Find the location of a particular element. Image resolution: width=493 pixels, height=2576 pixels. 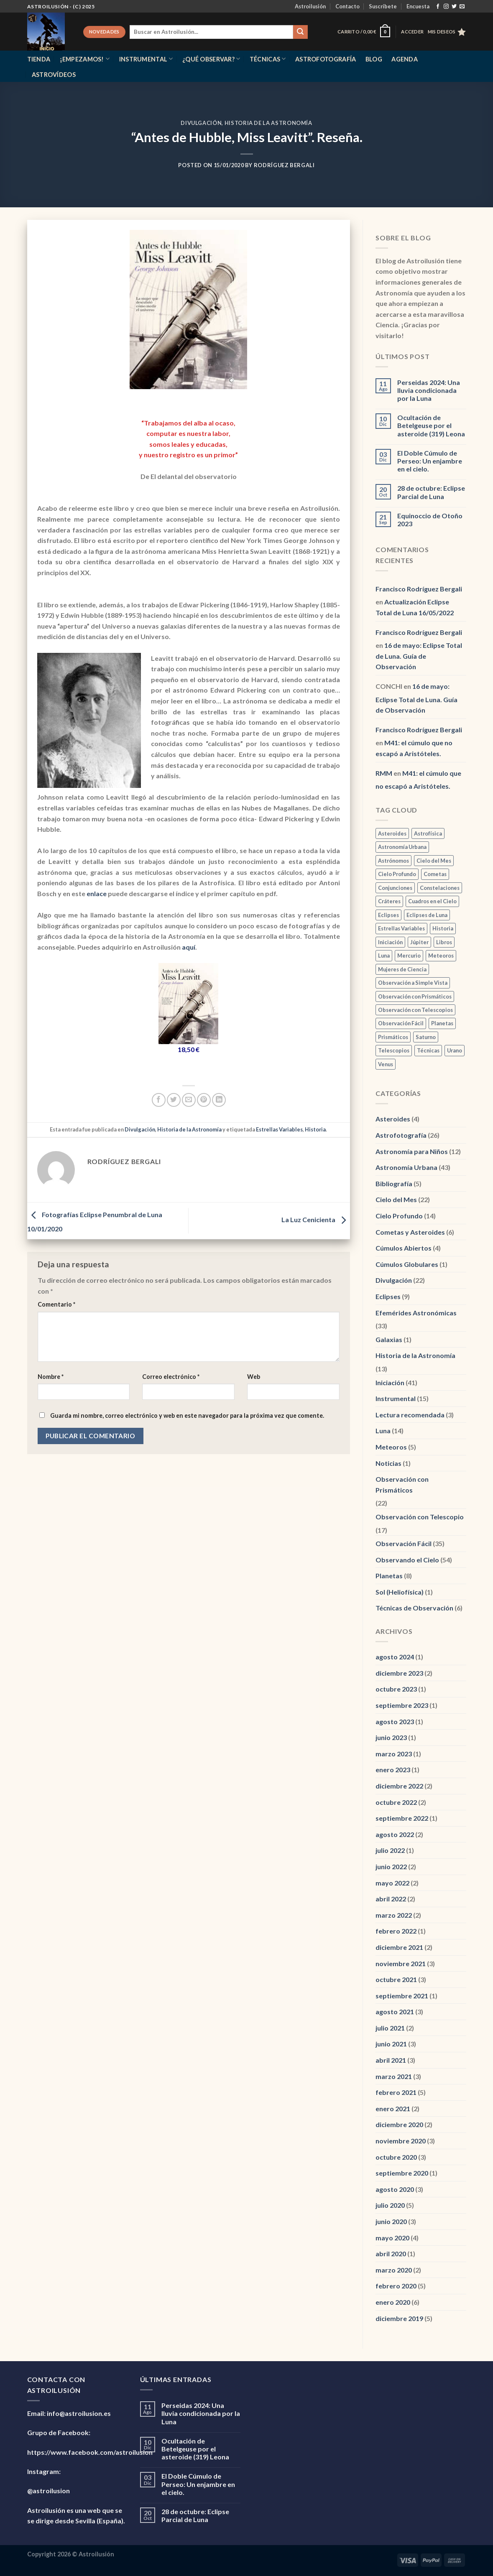

Cielo Profundo is located at coordinates (399, 1216).